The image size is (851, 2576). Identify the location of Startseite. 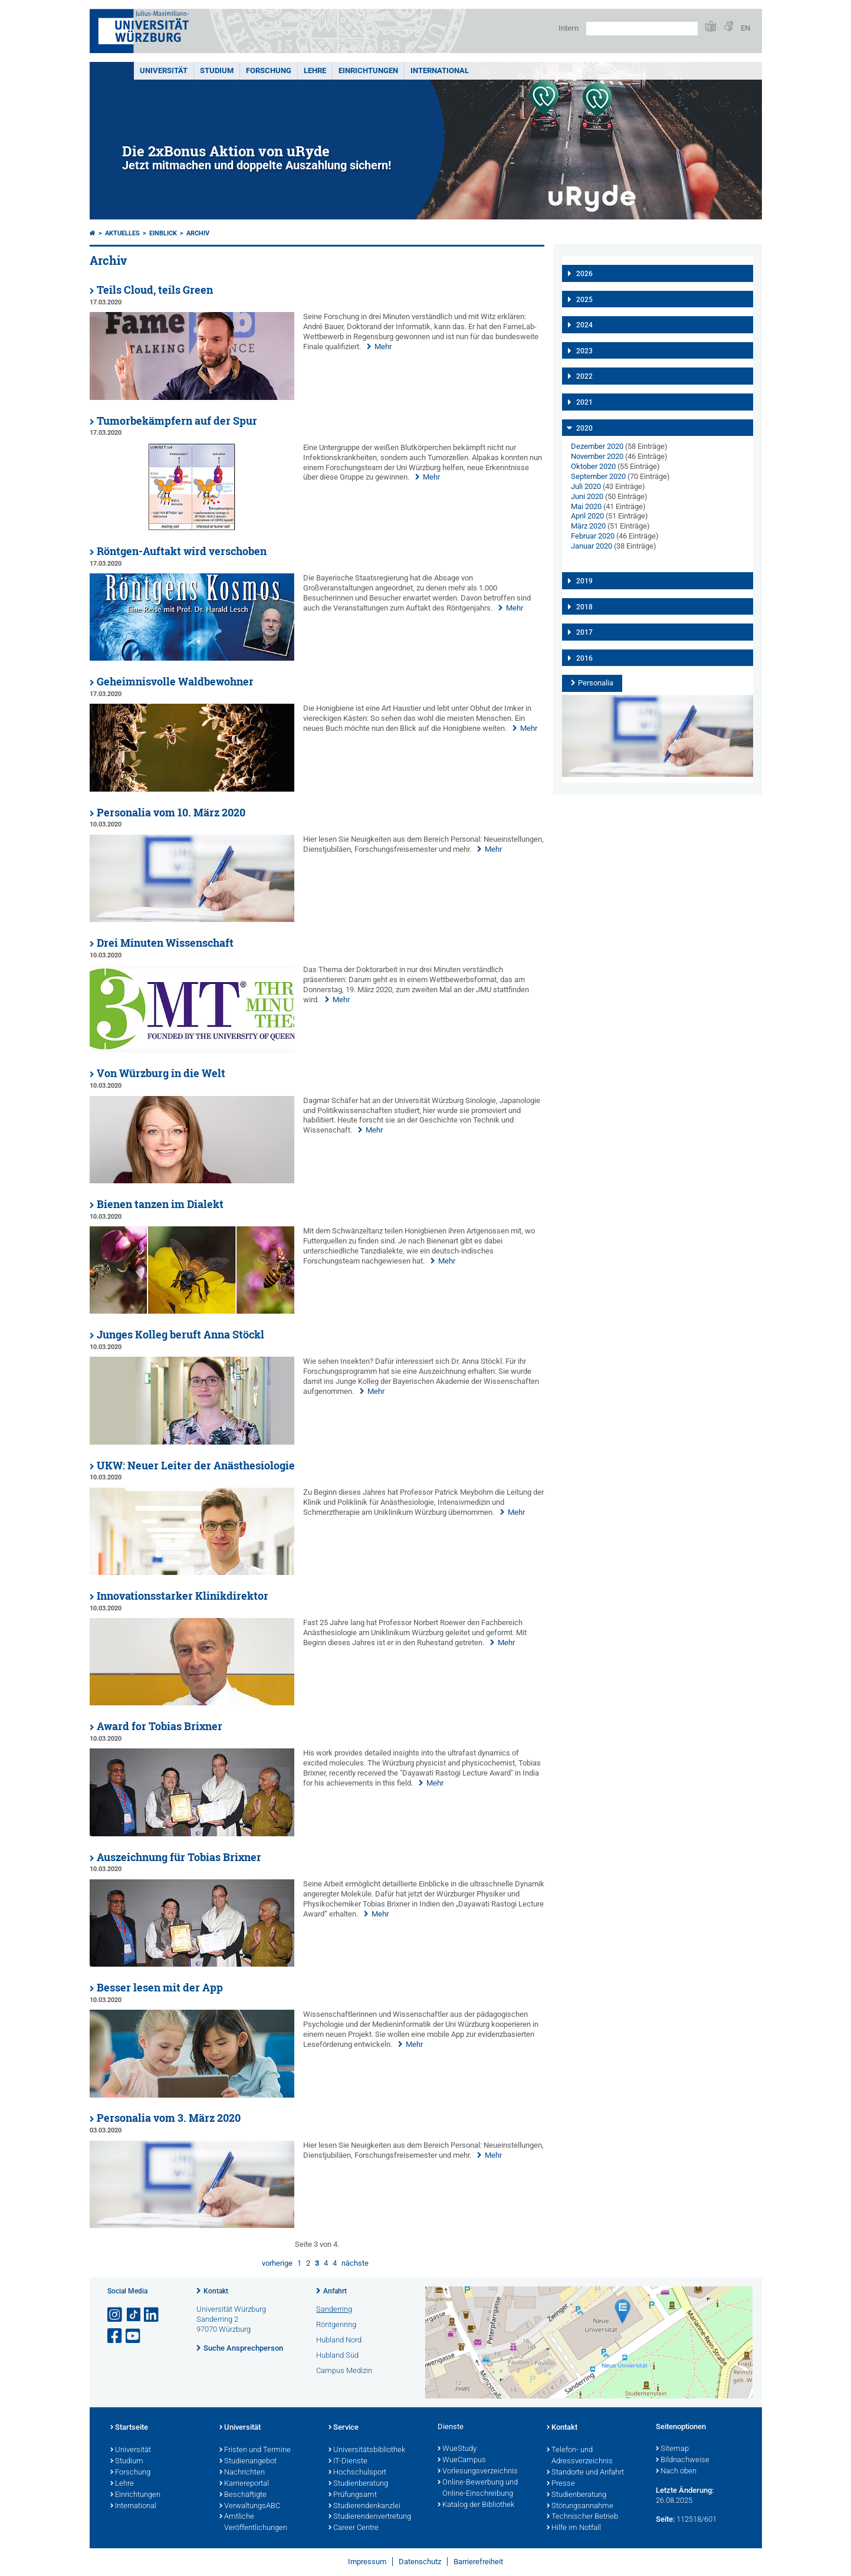
(129, 2428).